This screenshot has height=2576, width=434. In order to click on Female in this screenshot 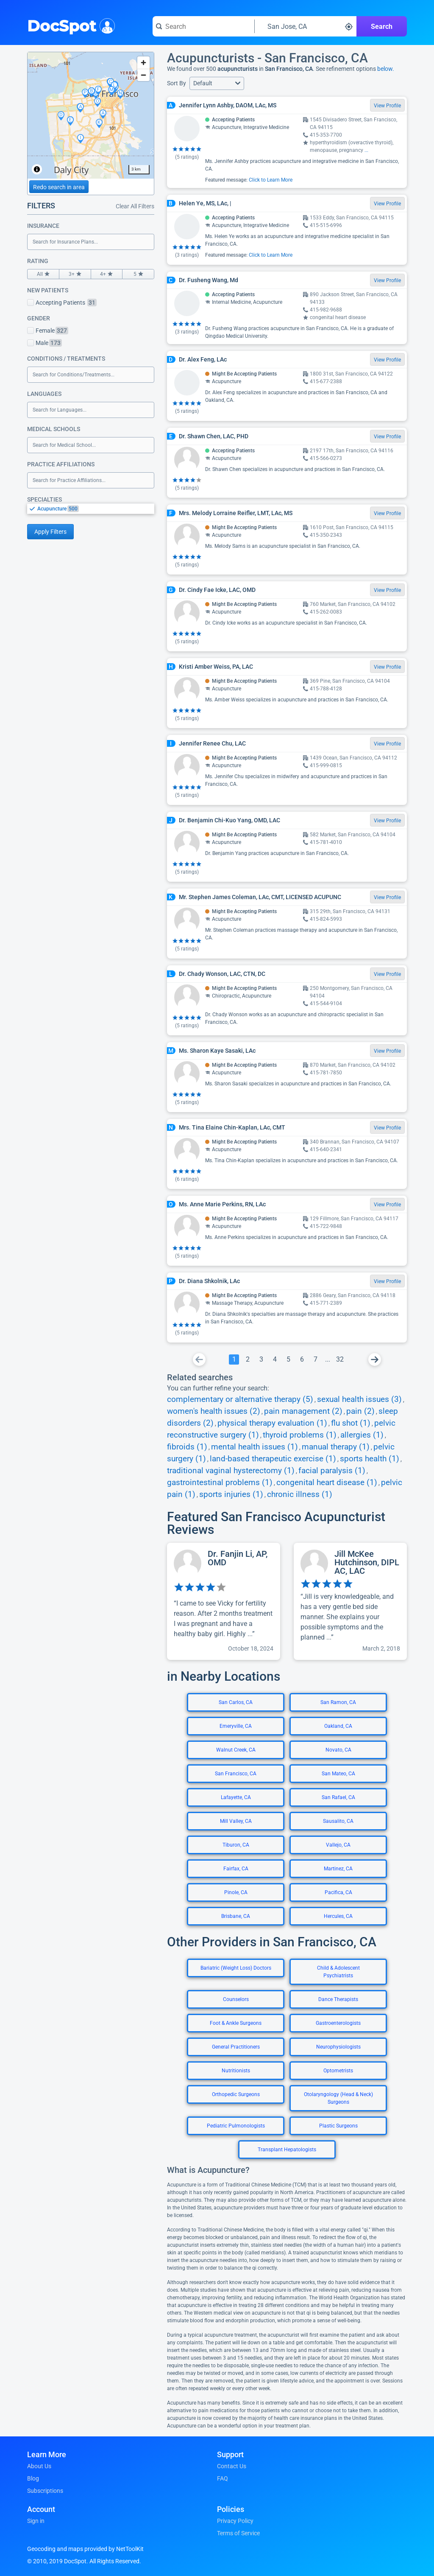, I will do `click(47, 330)`.